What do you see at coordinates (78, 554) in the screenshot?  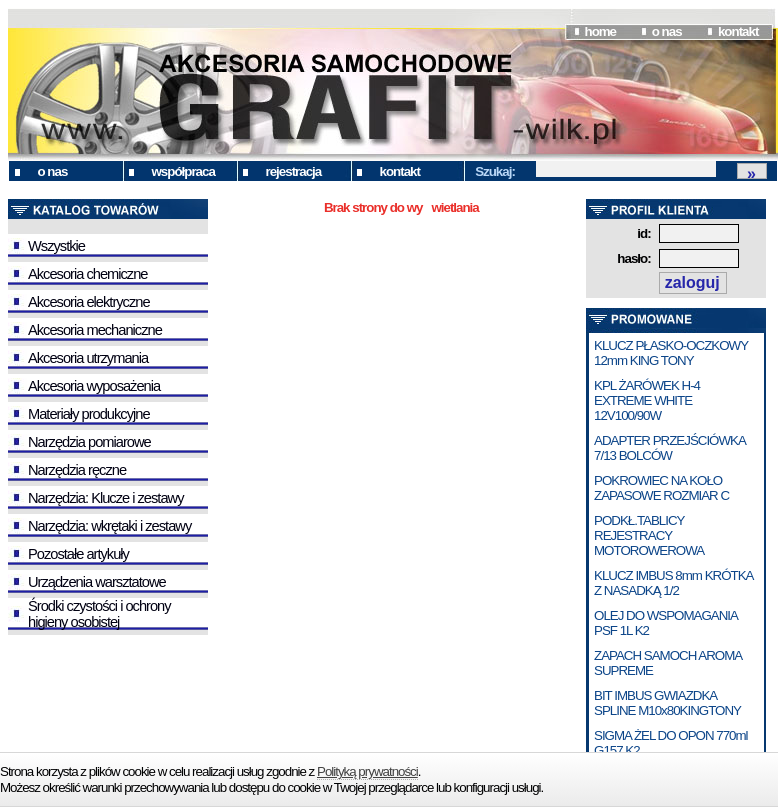 I see `Pozostałe artykuły` at bounding box center [78, 554].